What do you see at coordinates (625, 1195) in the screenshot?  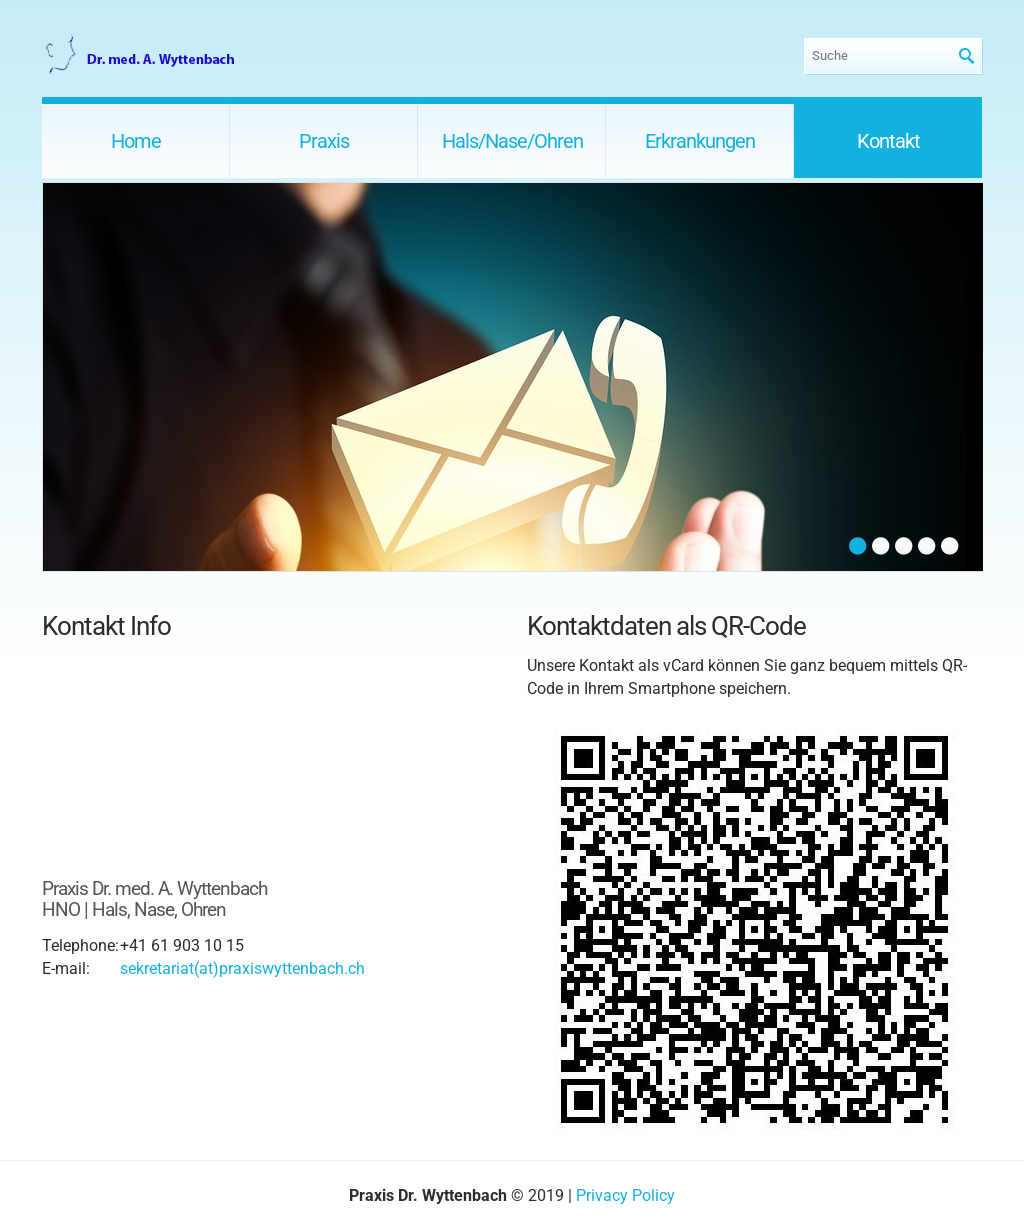 I see `Privacy Policy` at bounding box center [625, 1195].